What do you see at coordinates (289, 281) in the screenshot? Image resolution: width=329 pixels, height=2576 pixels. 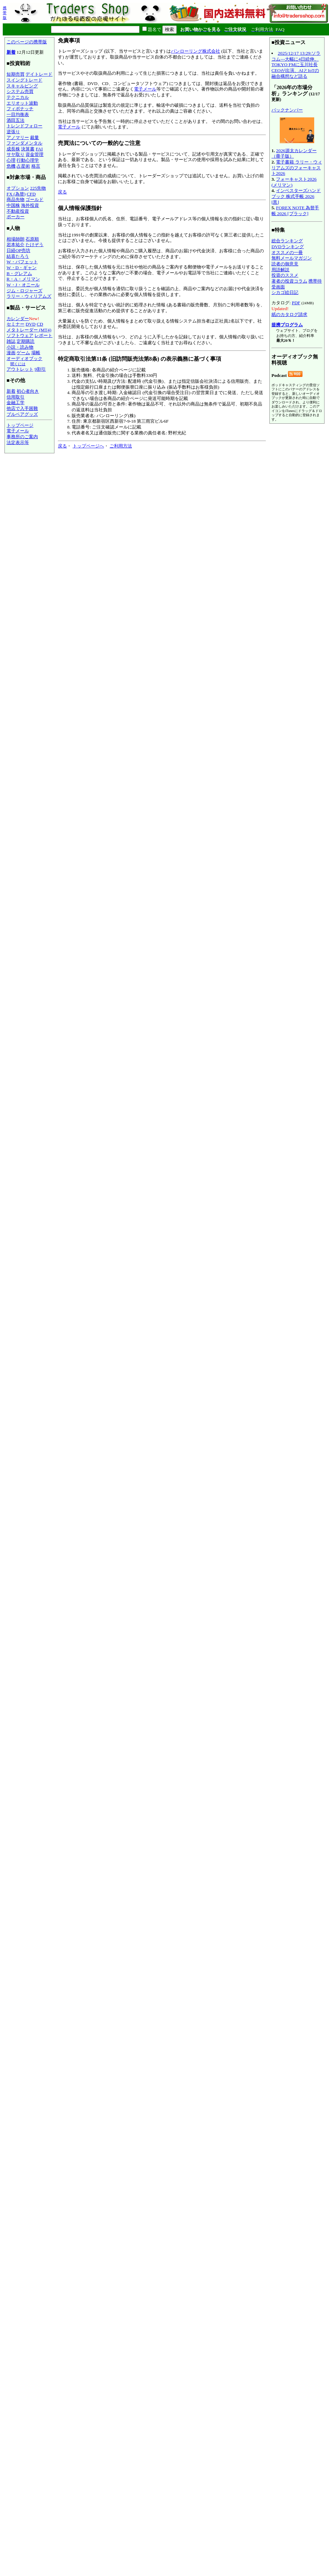 I see `著者の投資コラム` at bounding box center [289, 281].